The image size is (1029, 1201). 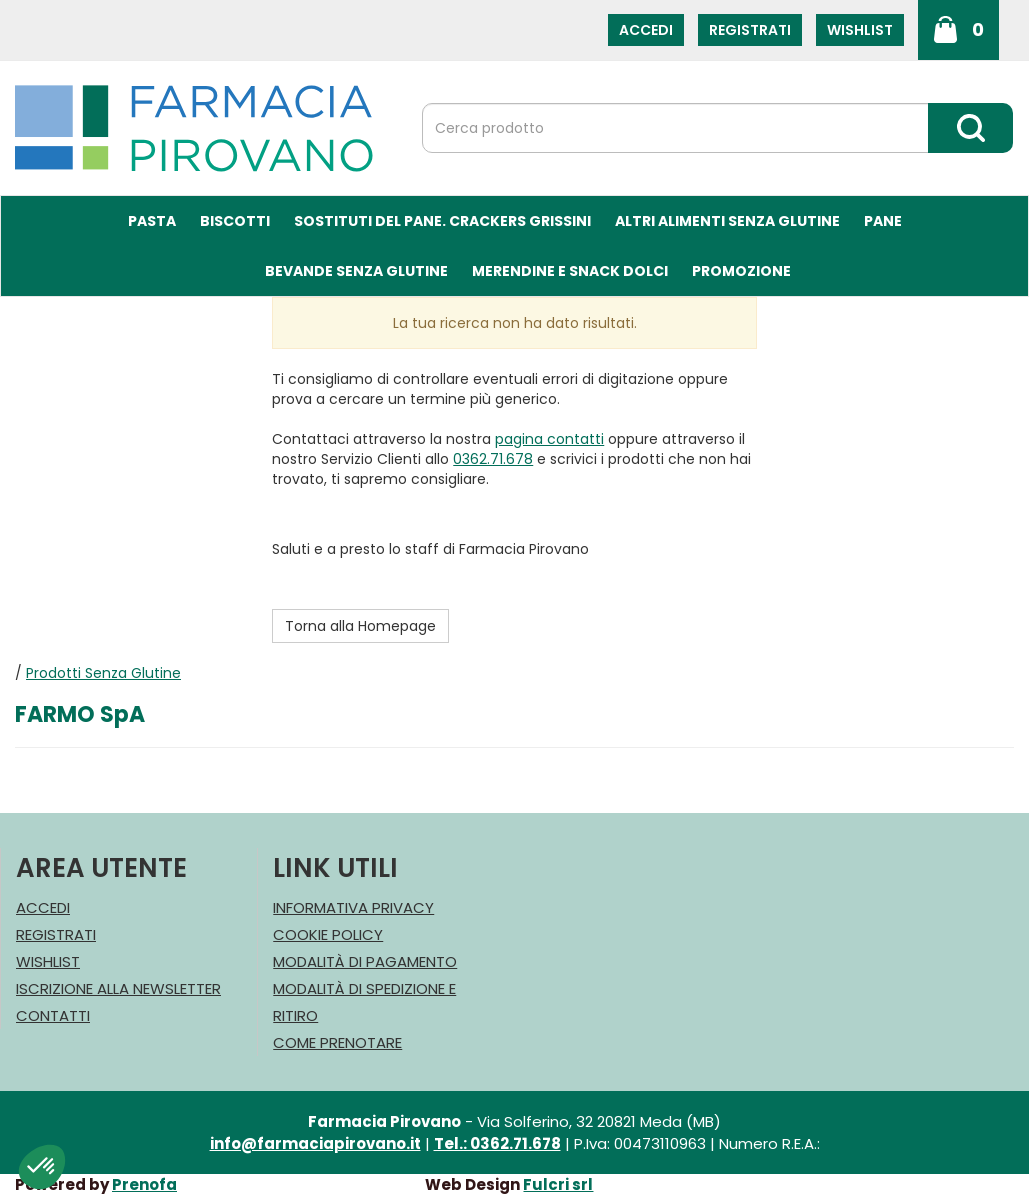 What do you see at coordinates (144, 1184) in the screenshot?
I see `Prenofa` at bounding box center [144, 1184].